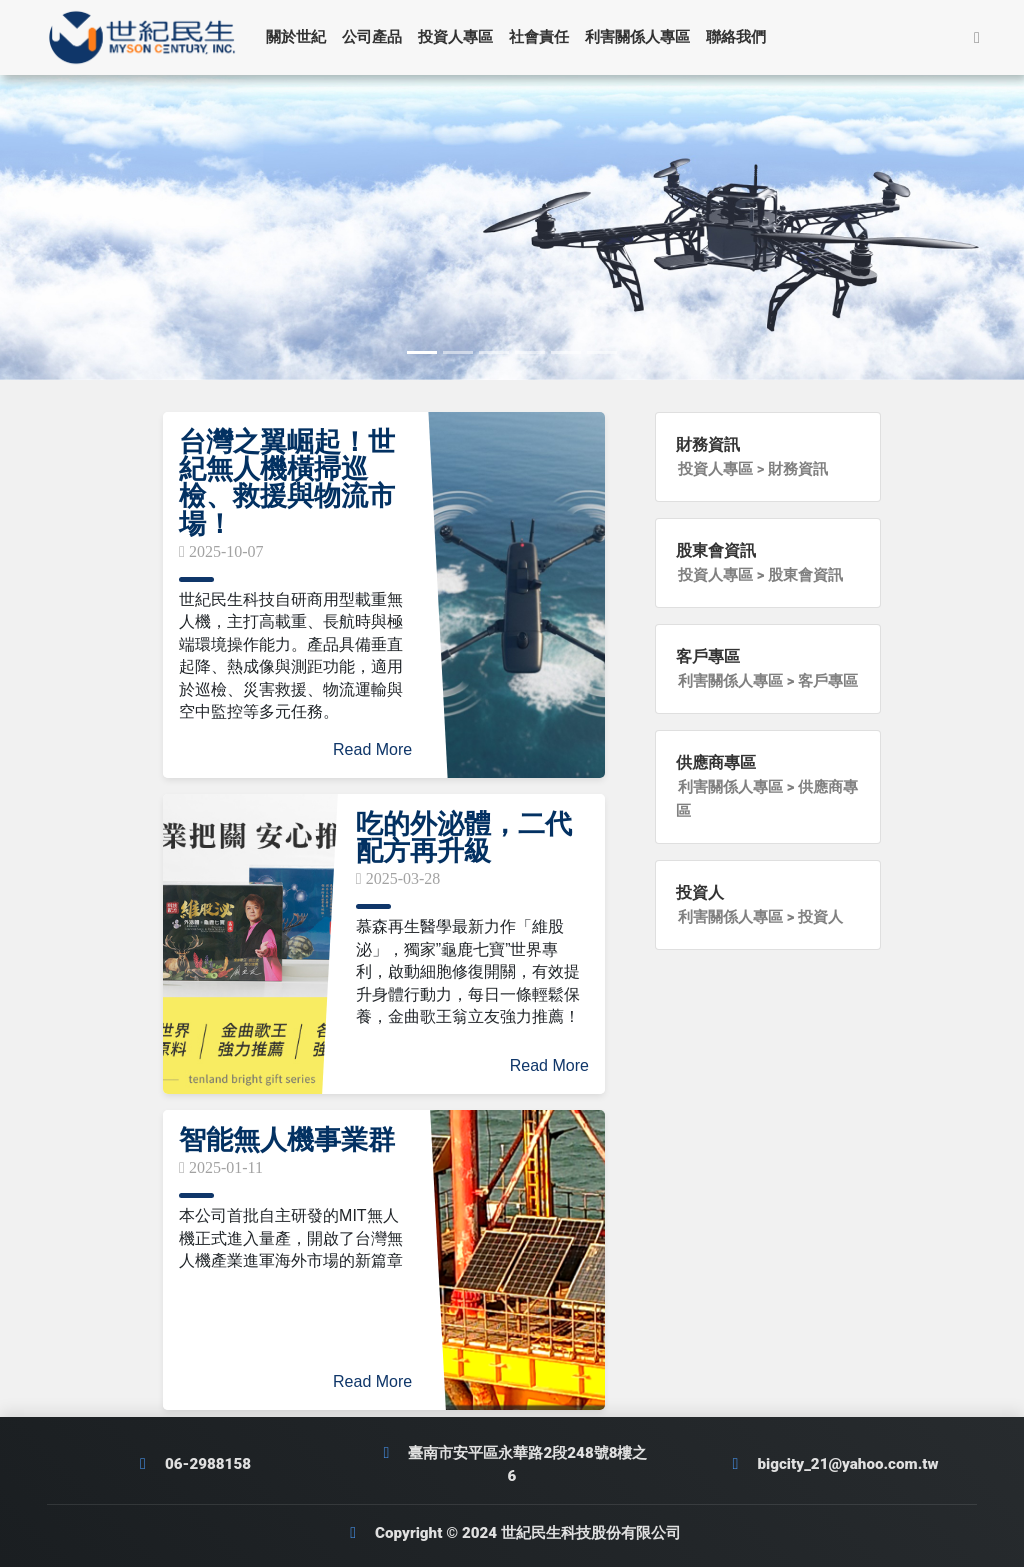  What do you see at coordinates (378, 37) in the screenshot?
I see `公司產品` at bounding box center [378, 37].